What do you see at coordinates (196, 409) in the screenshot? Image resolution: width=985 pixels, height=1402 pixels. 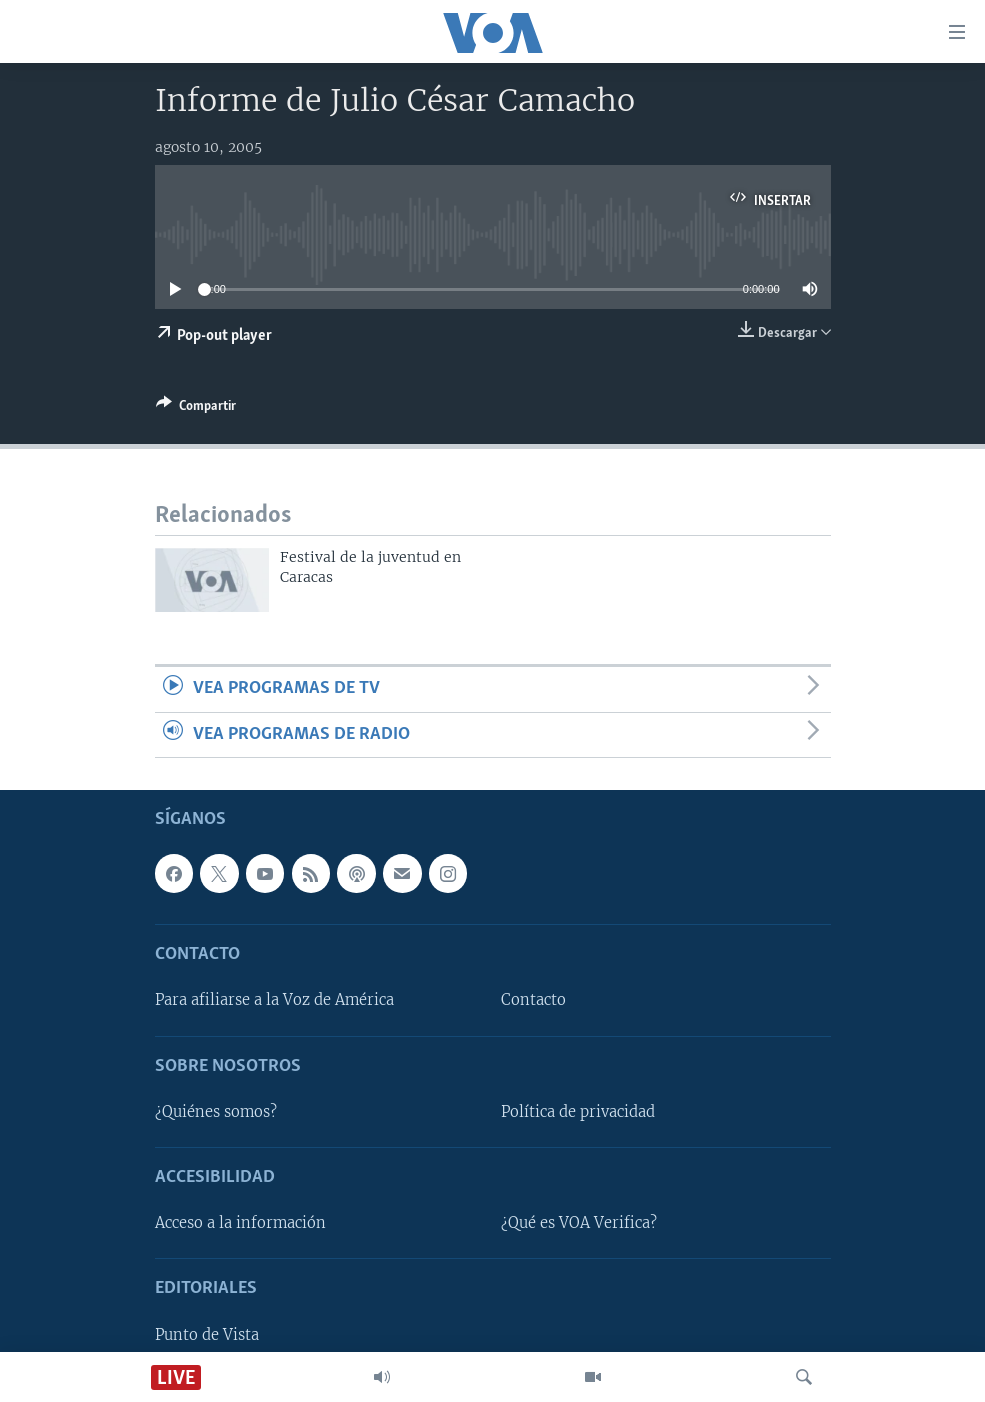 I see `[Button]` at bounding box center [196, 409].